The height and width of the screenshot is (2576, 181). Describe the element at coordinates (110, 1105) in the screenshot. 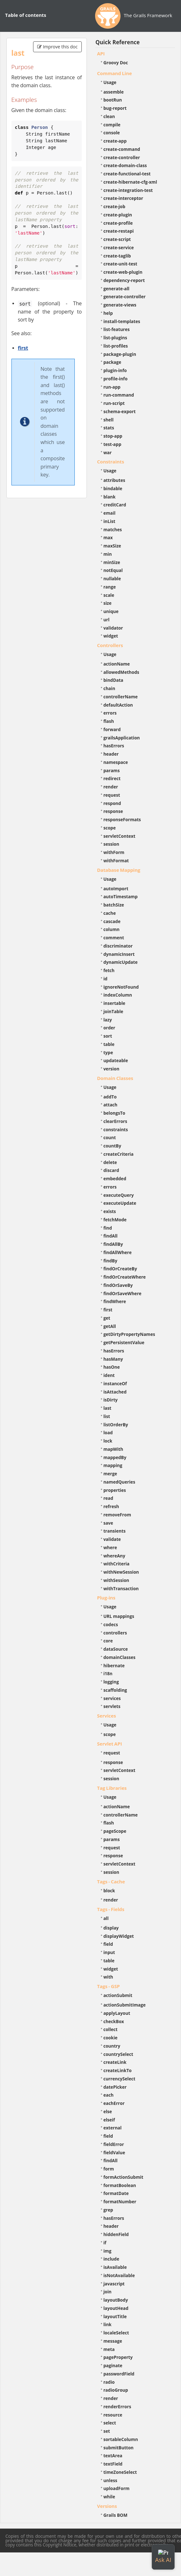

I see `attach` at that location.